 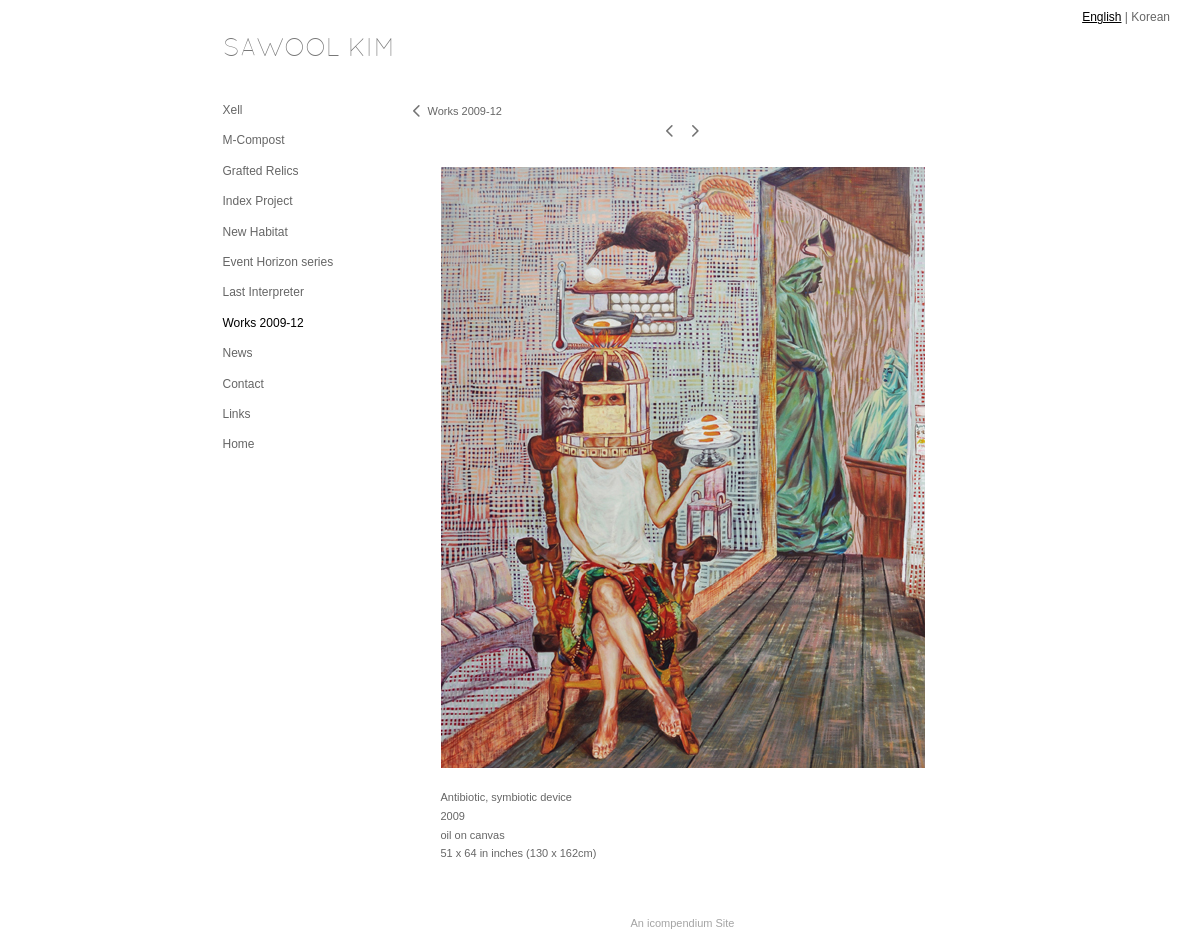 What do you see at coordinates (1150, 17) in the screenshot?
I see `Korean` at bounding box center [1150, 17].